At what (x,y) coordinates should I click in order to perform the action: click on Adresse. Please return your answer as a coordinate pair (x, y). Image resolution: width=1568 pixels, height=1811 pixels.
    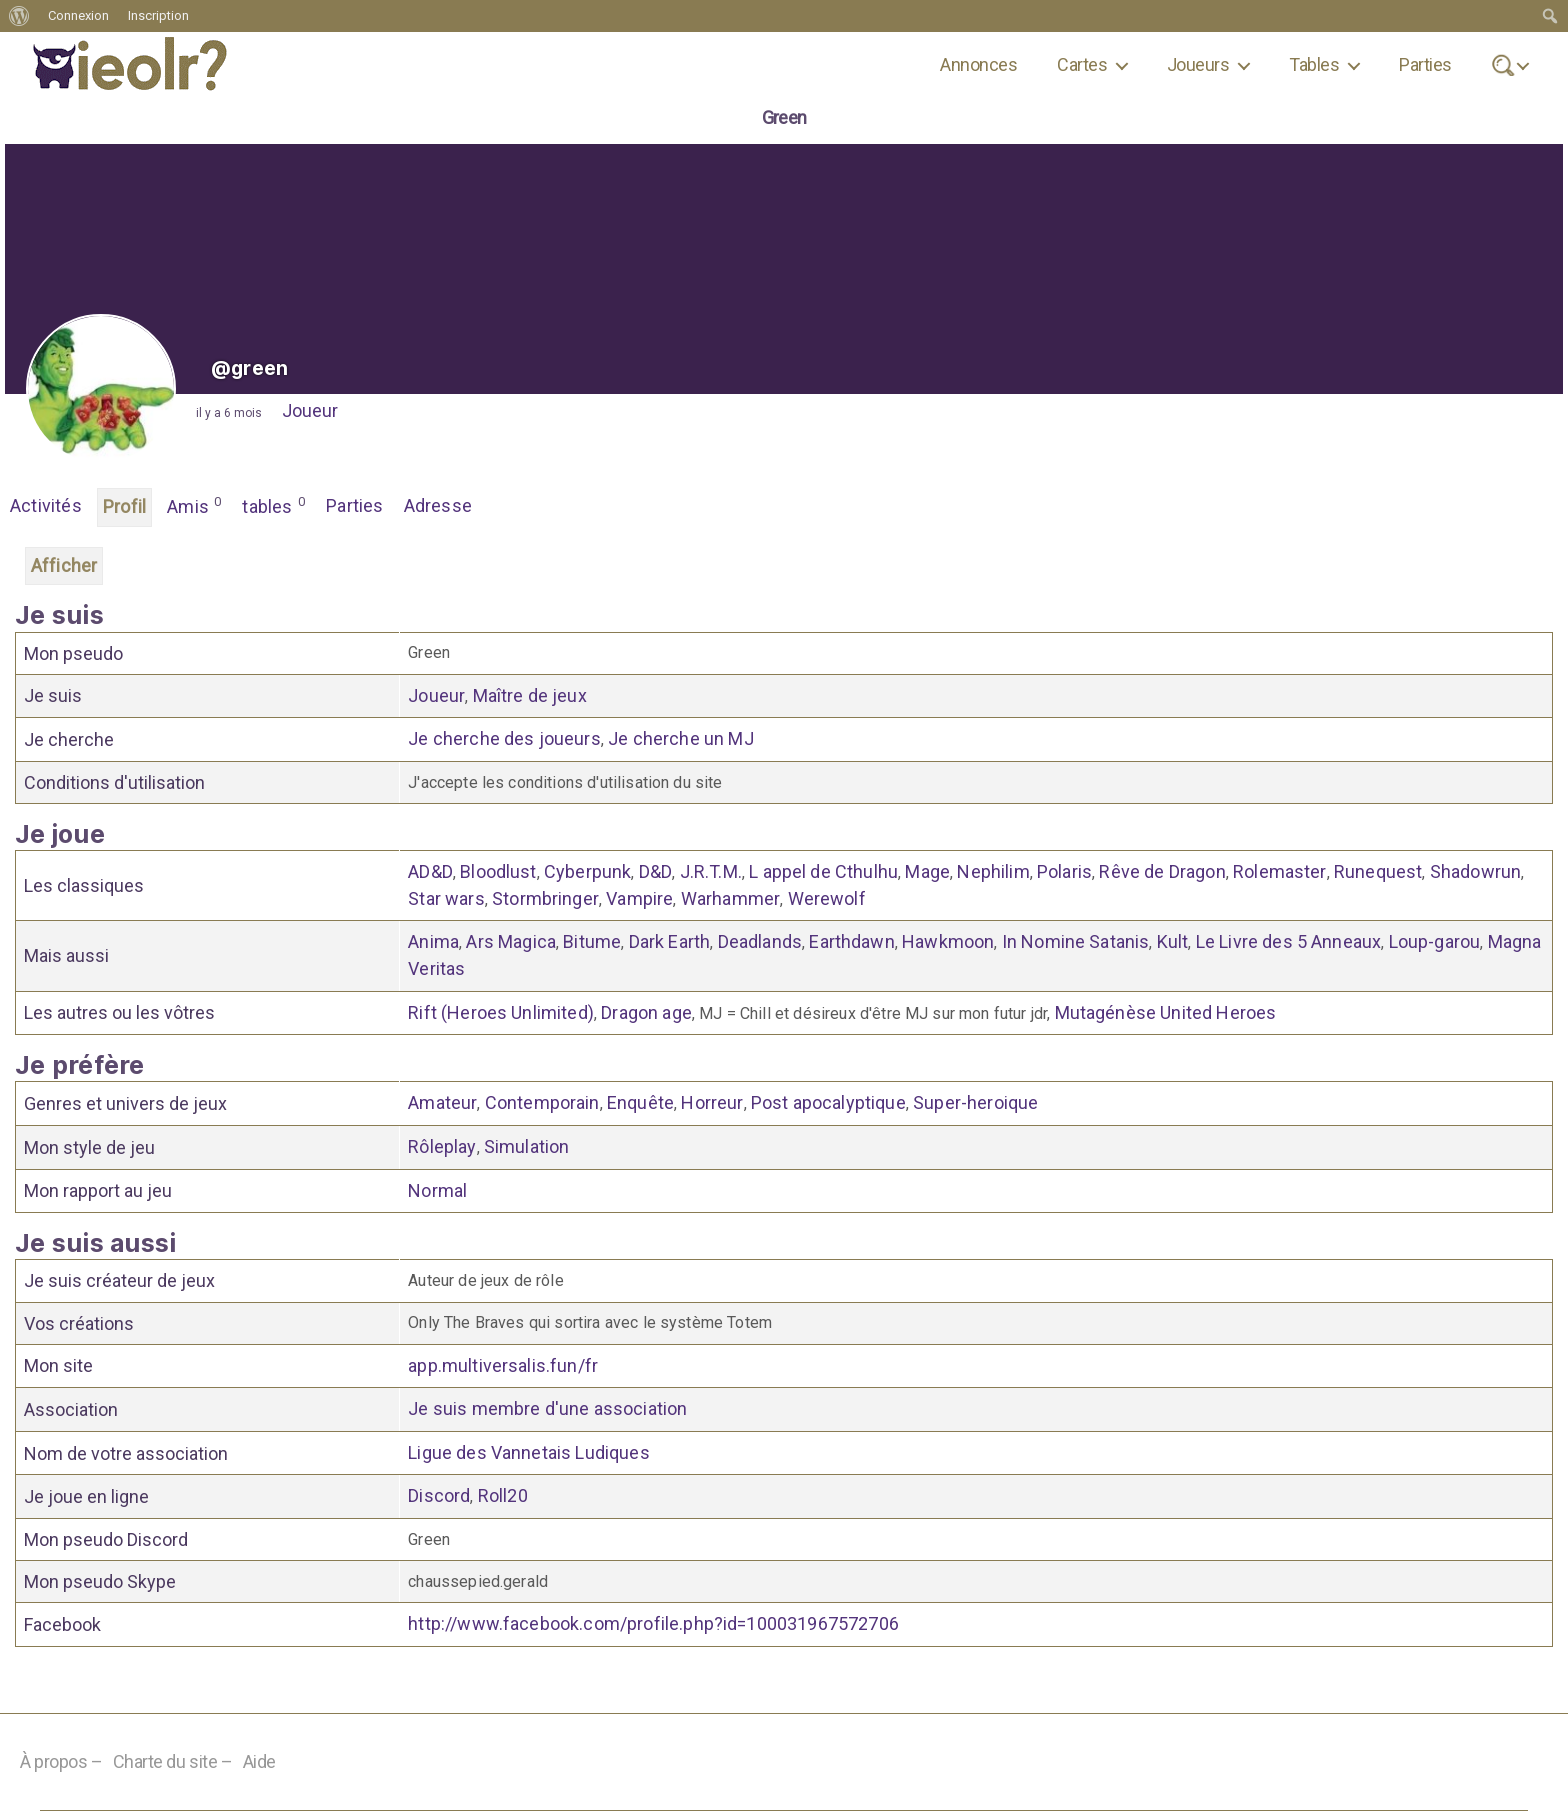
    Looking at the image, I should click on (438, 505).